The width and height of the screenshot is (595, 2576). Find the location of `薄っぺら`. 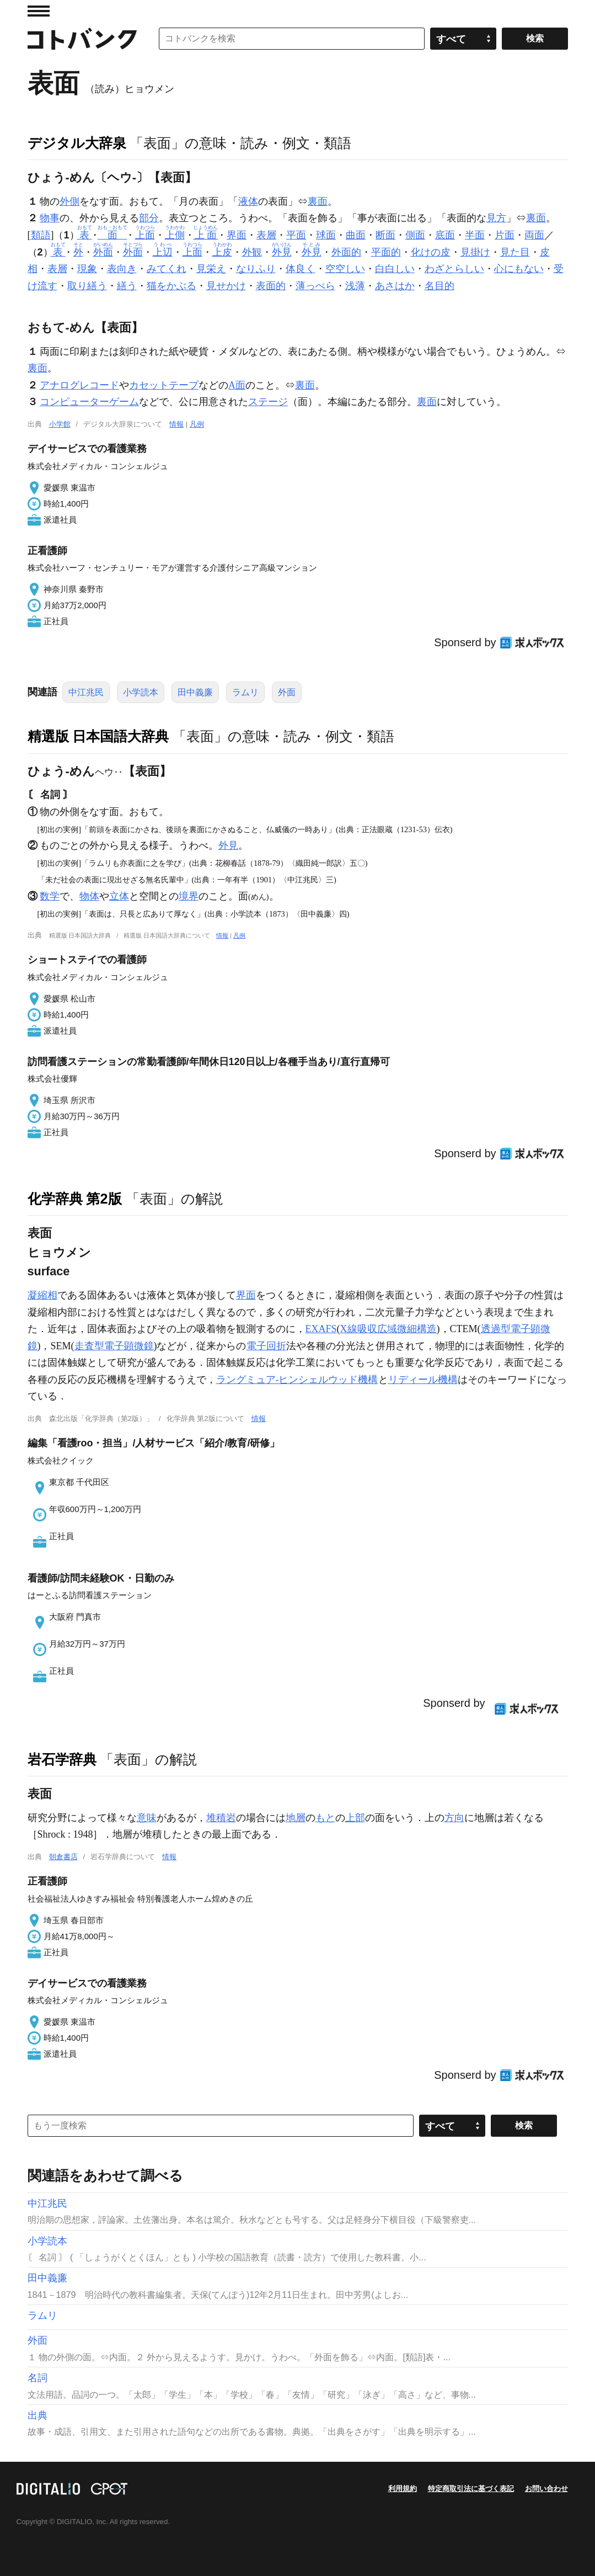

薄っぺら is located at coordinates (315, 285).